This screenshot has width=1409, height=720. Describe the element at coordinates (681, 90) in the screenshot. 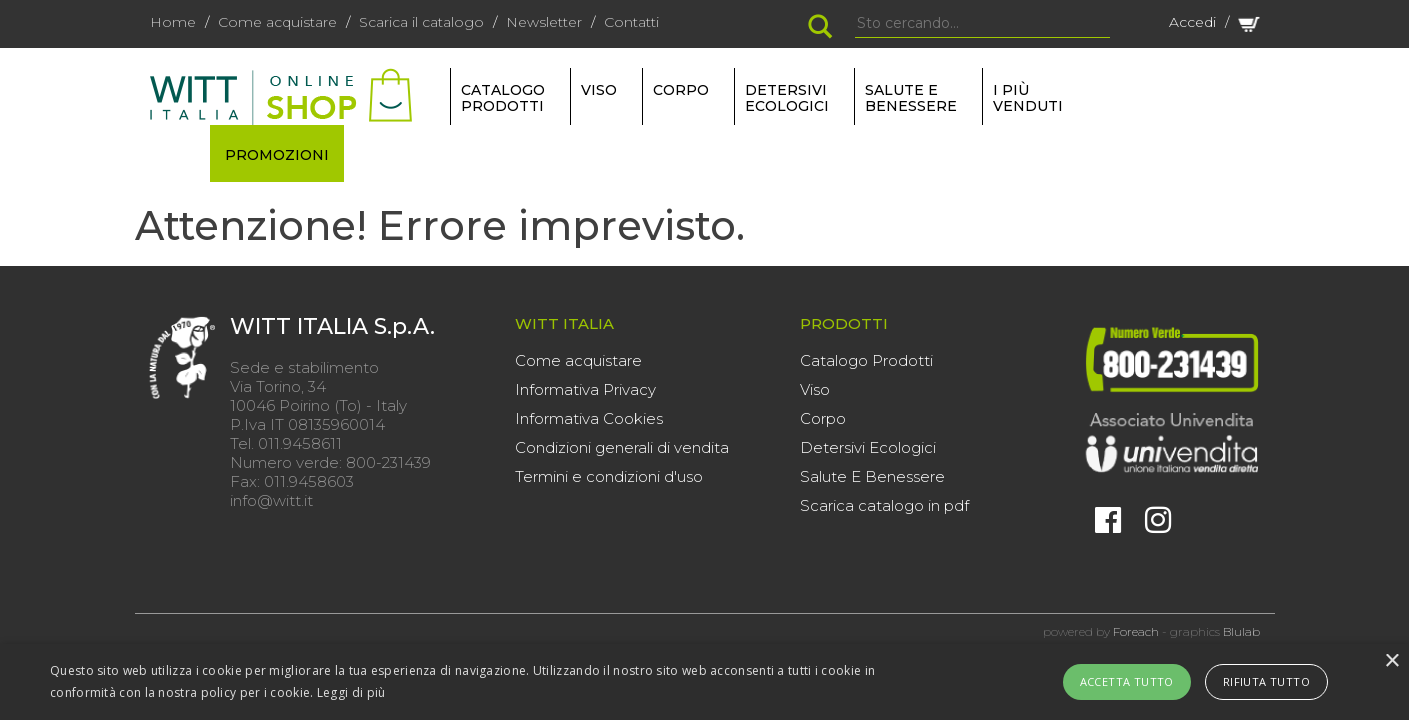

I see `CORPO [button]` at that location.